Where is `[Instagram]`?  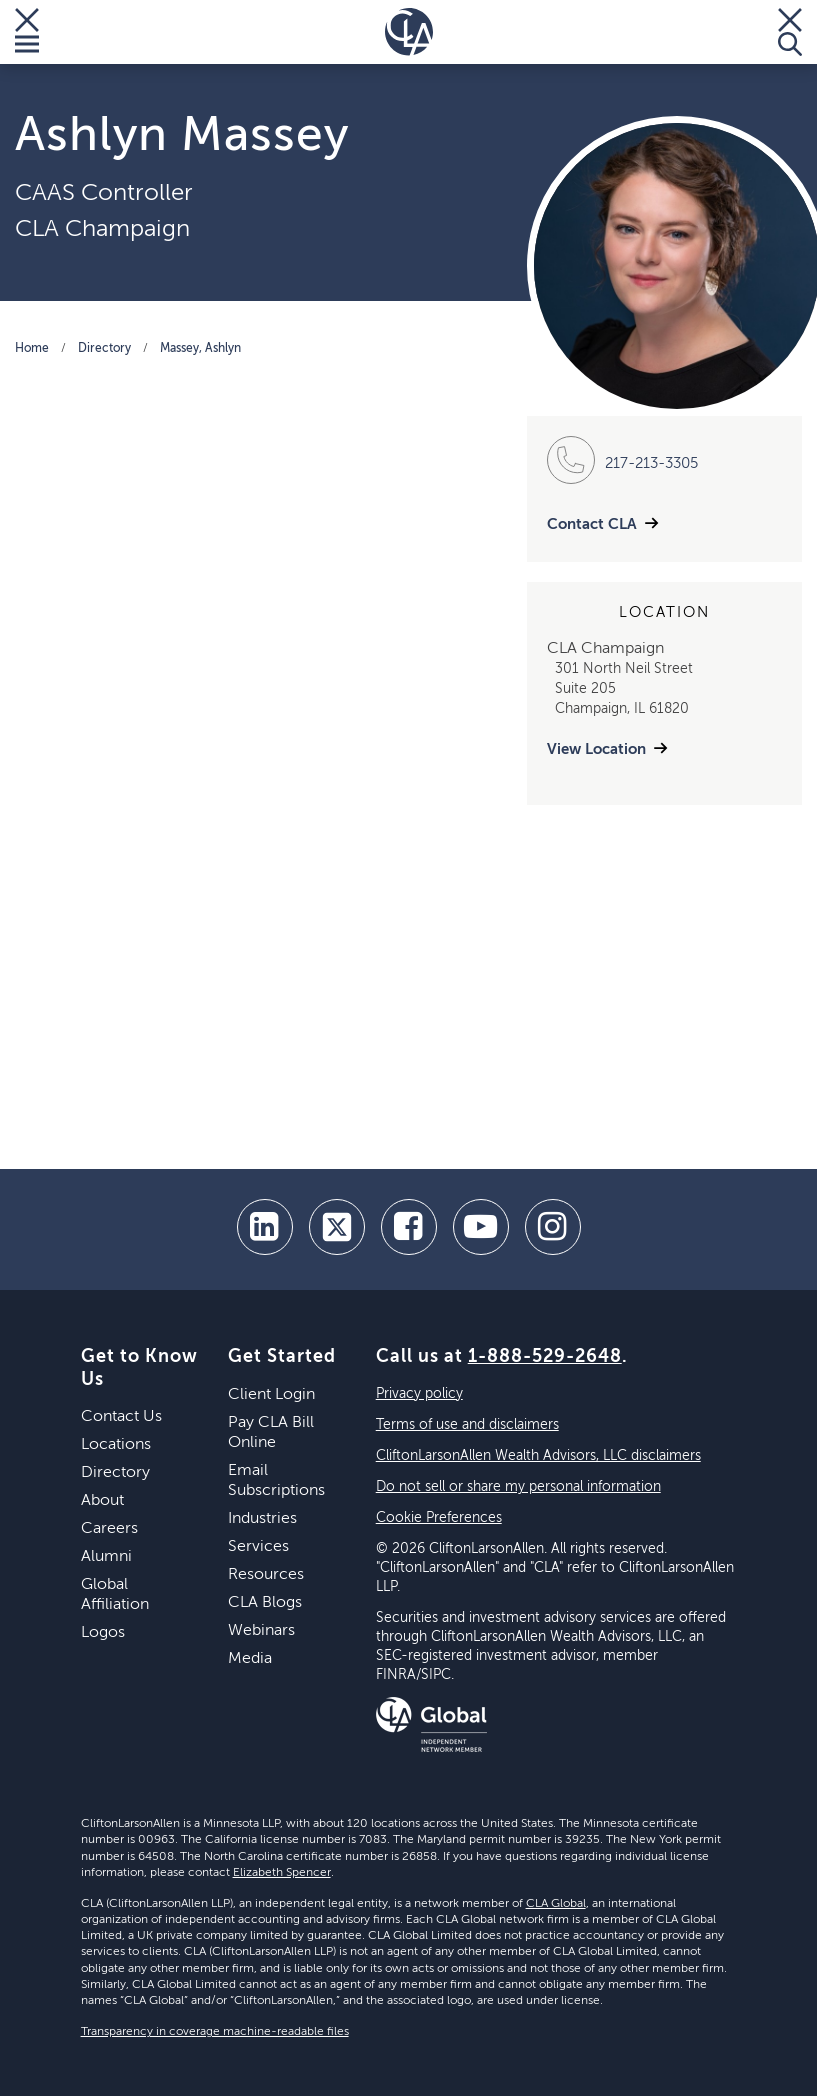
[Instagram] is located at coordinates (553, 1227).